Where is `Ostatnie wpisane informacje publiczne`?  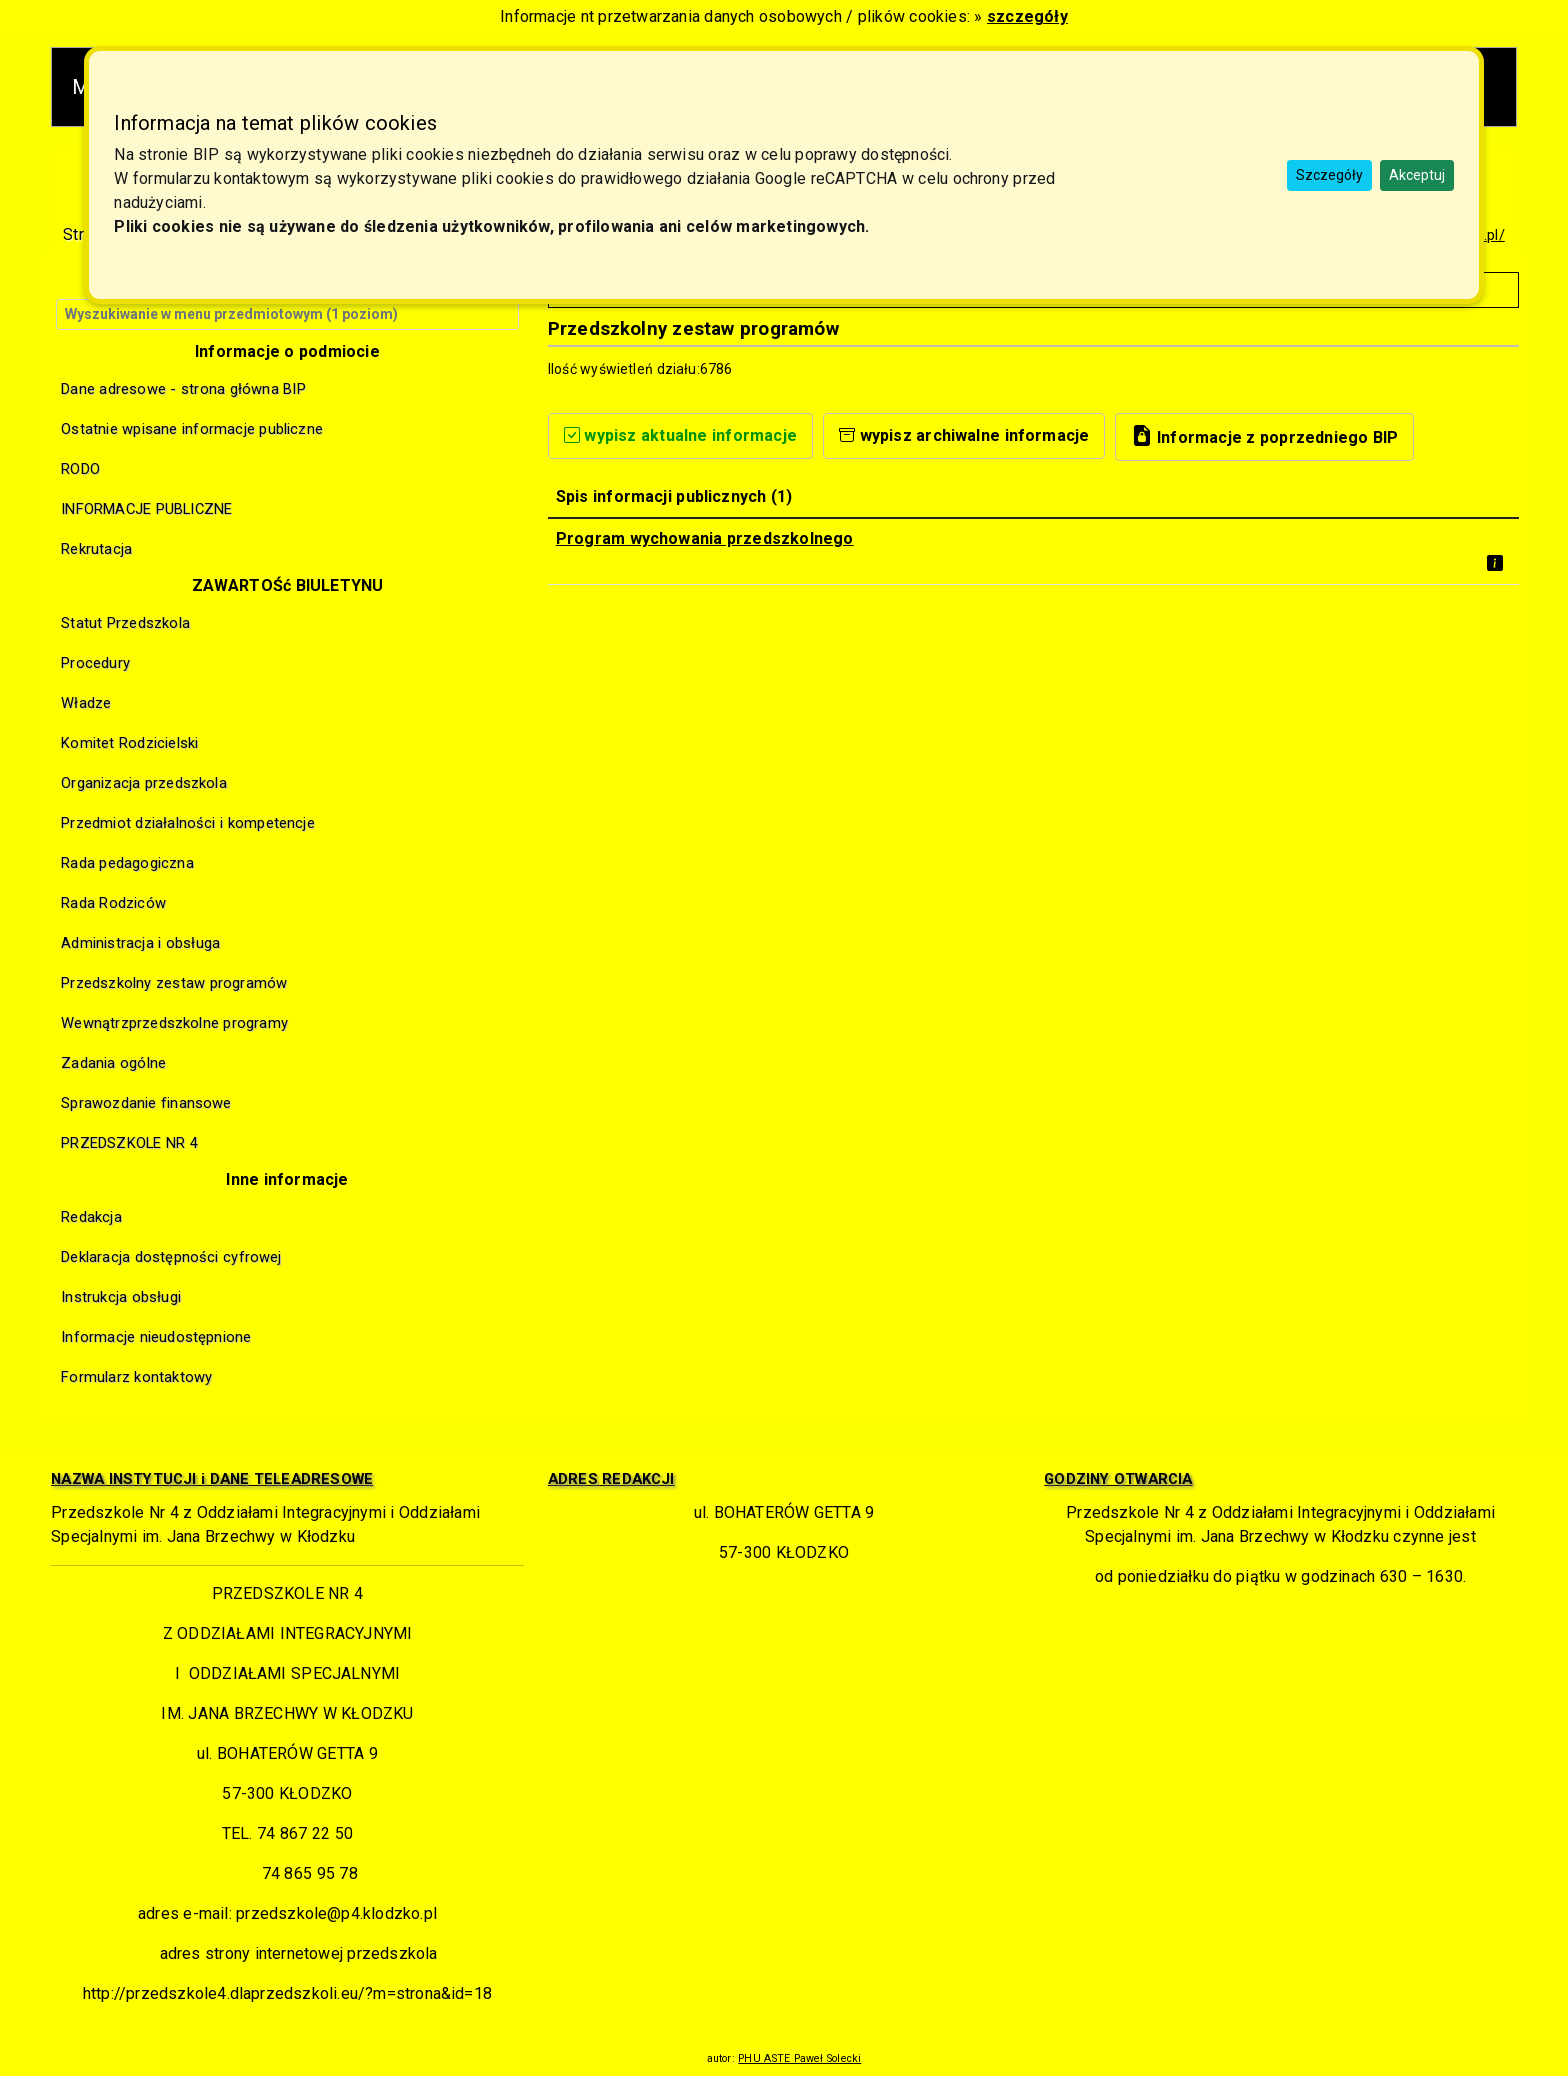
Ostatnie wpisane informacje publiczne is located at coordinates (192, 429).